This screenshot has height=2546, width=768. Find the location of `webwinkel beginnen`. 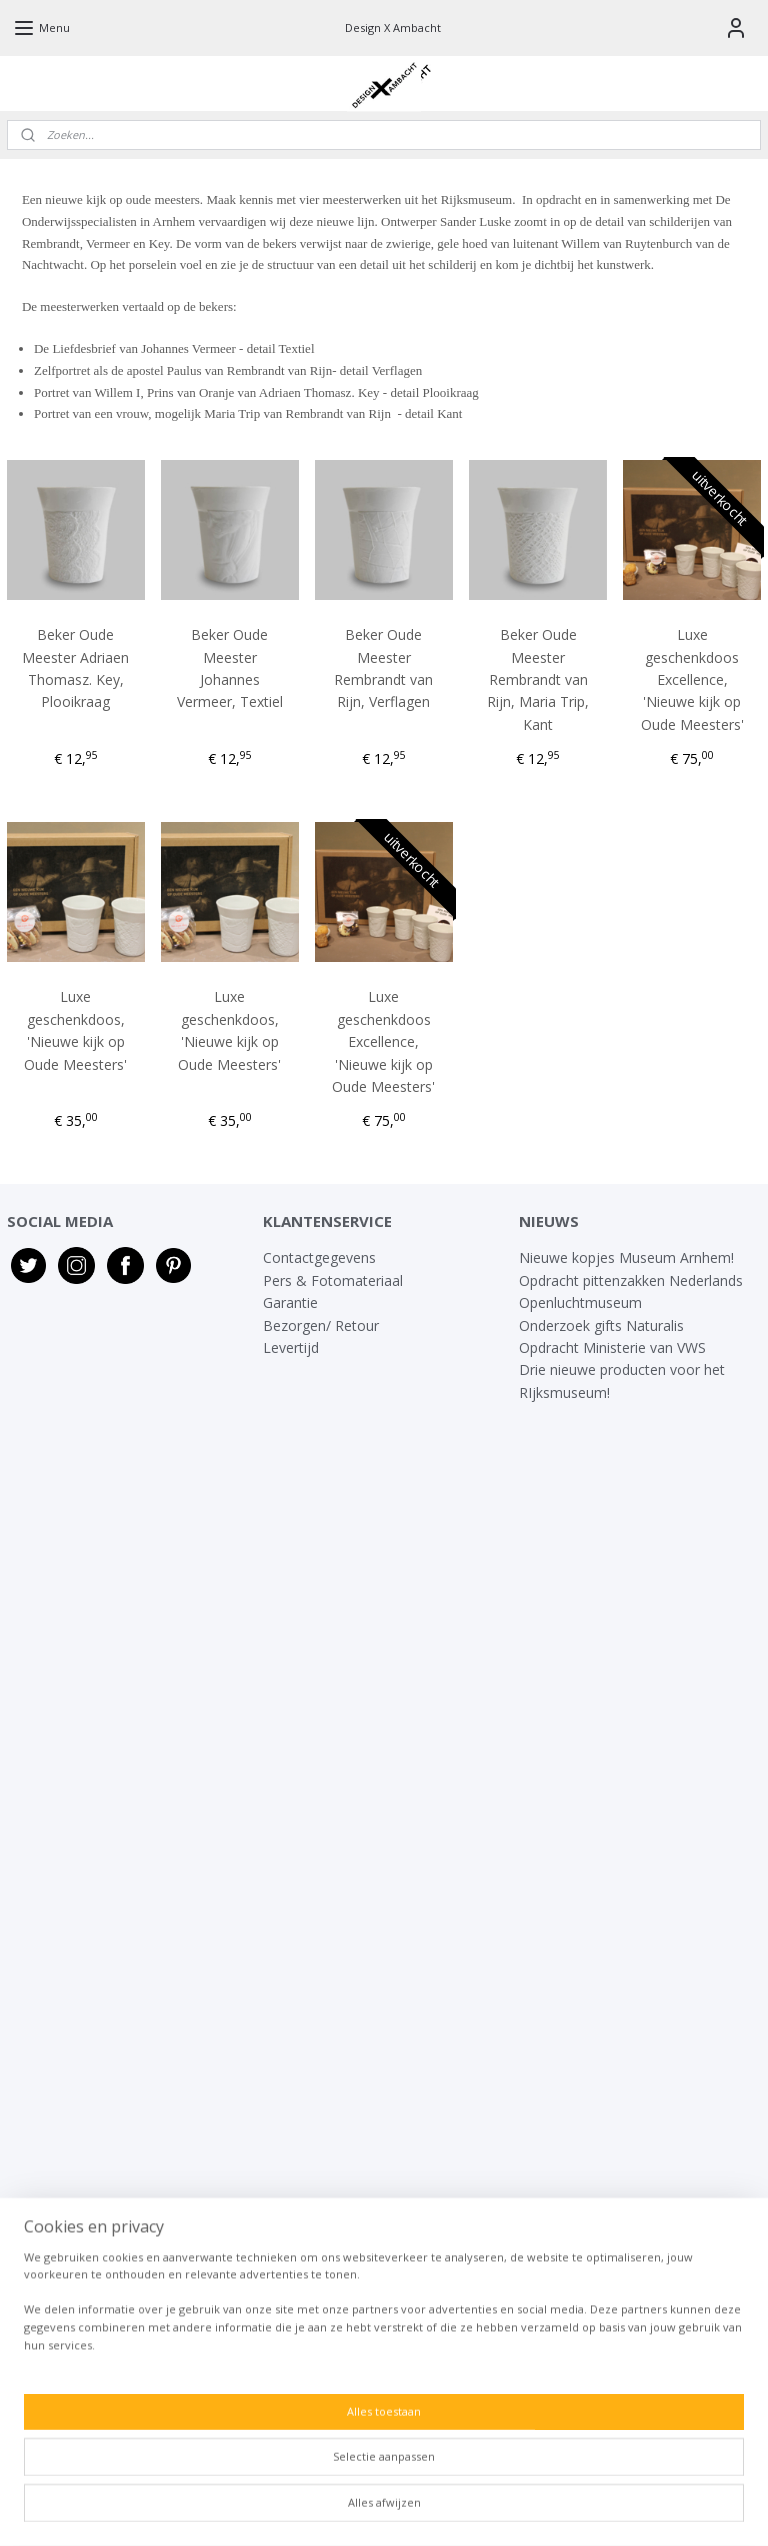

webwinkel beginnen is located at coordinates (438, 2509).